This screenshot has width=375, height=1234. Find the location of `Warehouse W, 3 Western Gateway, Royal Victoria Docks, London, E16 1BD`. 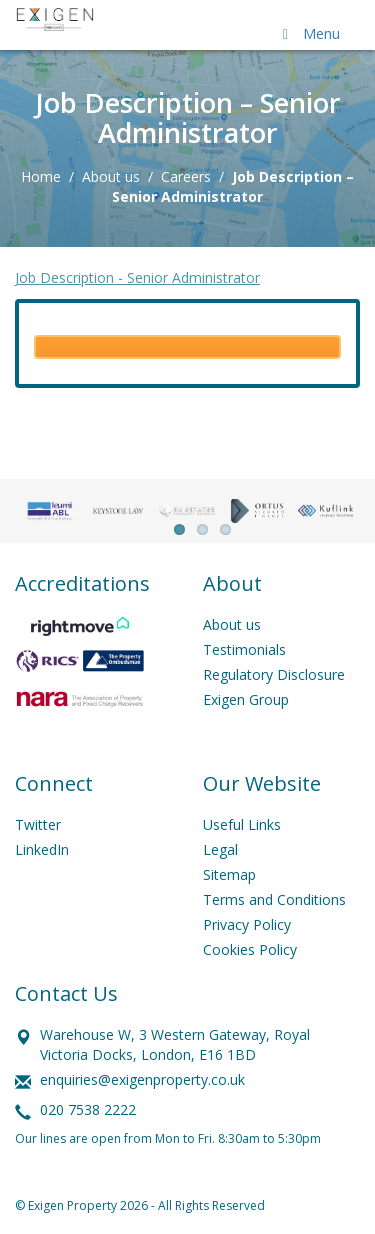

Warehouse W, 3 Western Gateway, Royal Victoria Docks, London, E16 1BD is located at coordinates (175, 1044).